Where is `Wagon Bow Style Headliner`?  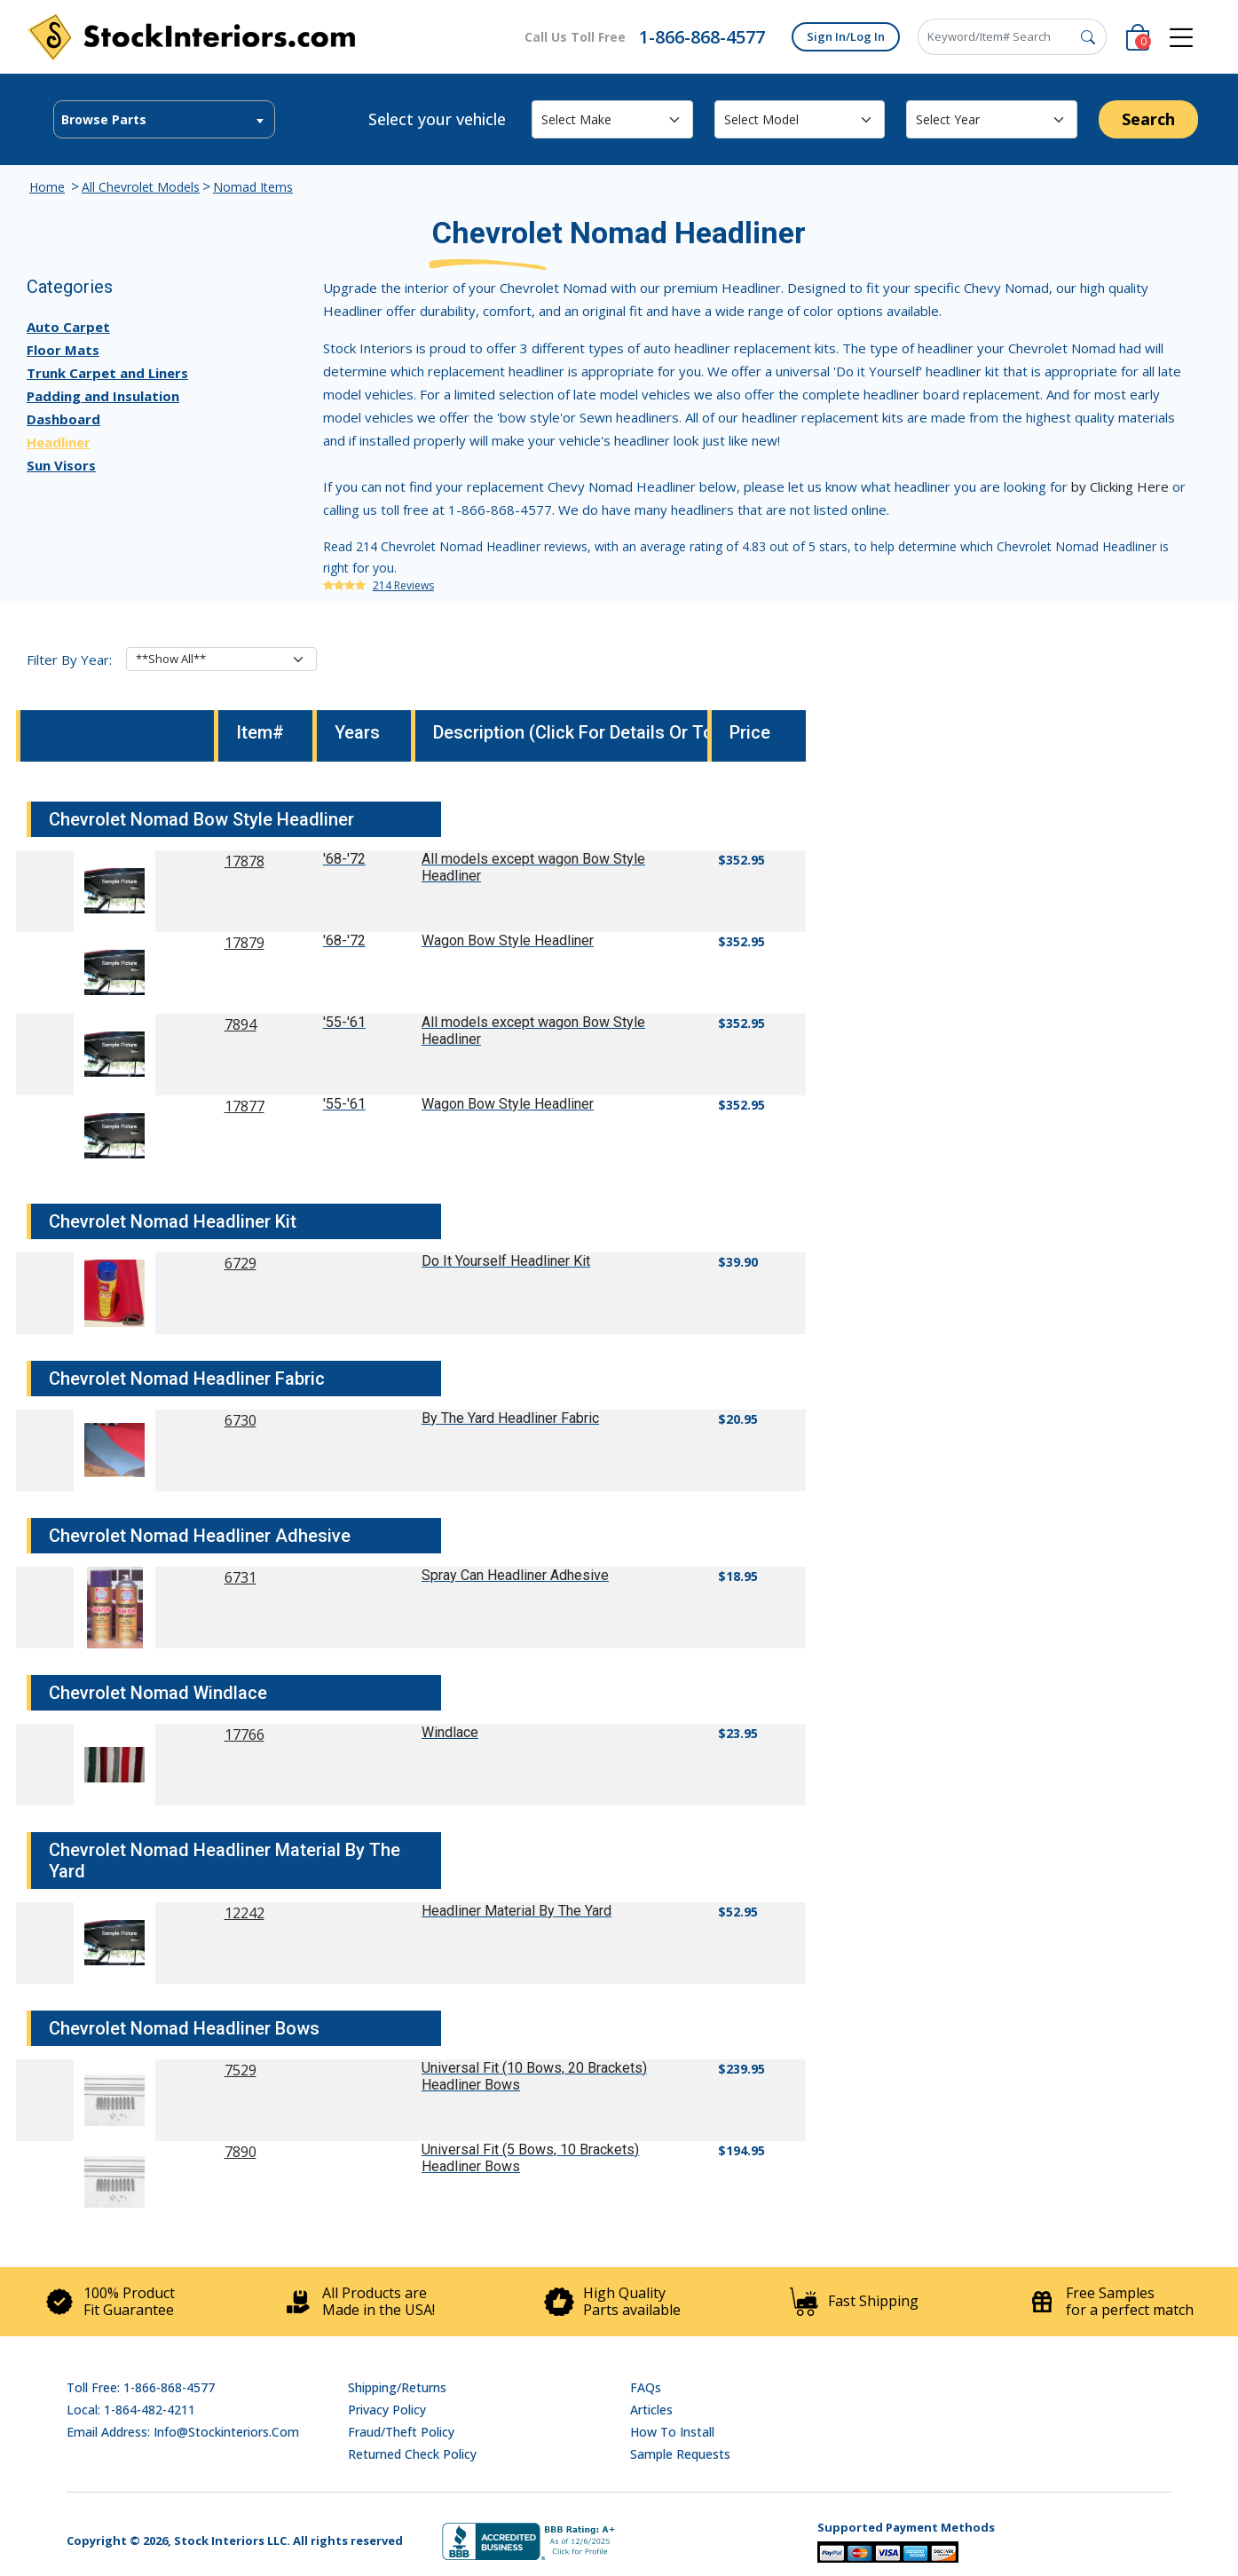 Wagon Bow Style Headliner is located at coordinates (508, 940).